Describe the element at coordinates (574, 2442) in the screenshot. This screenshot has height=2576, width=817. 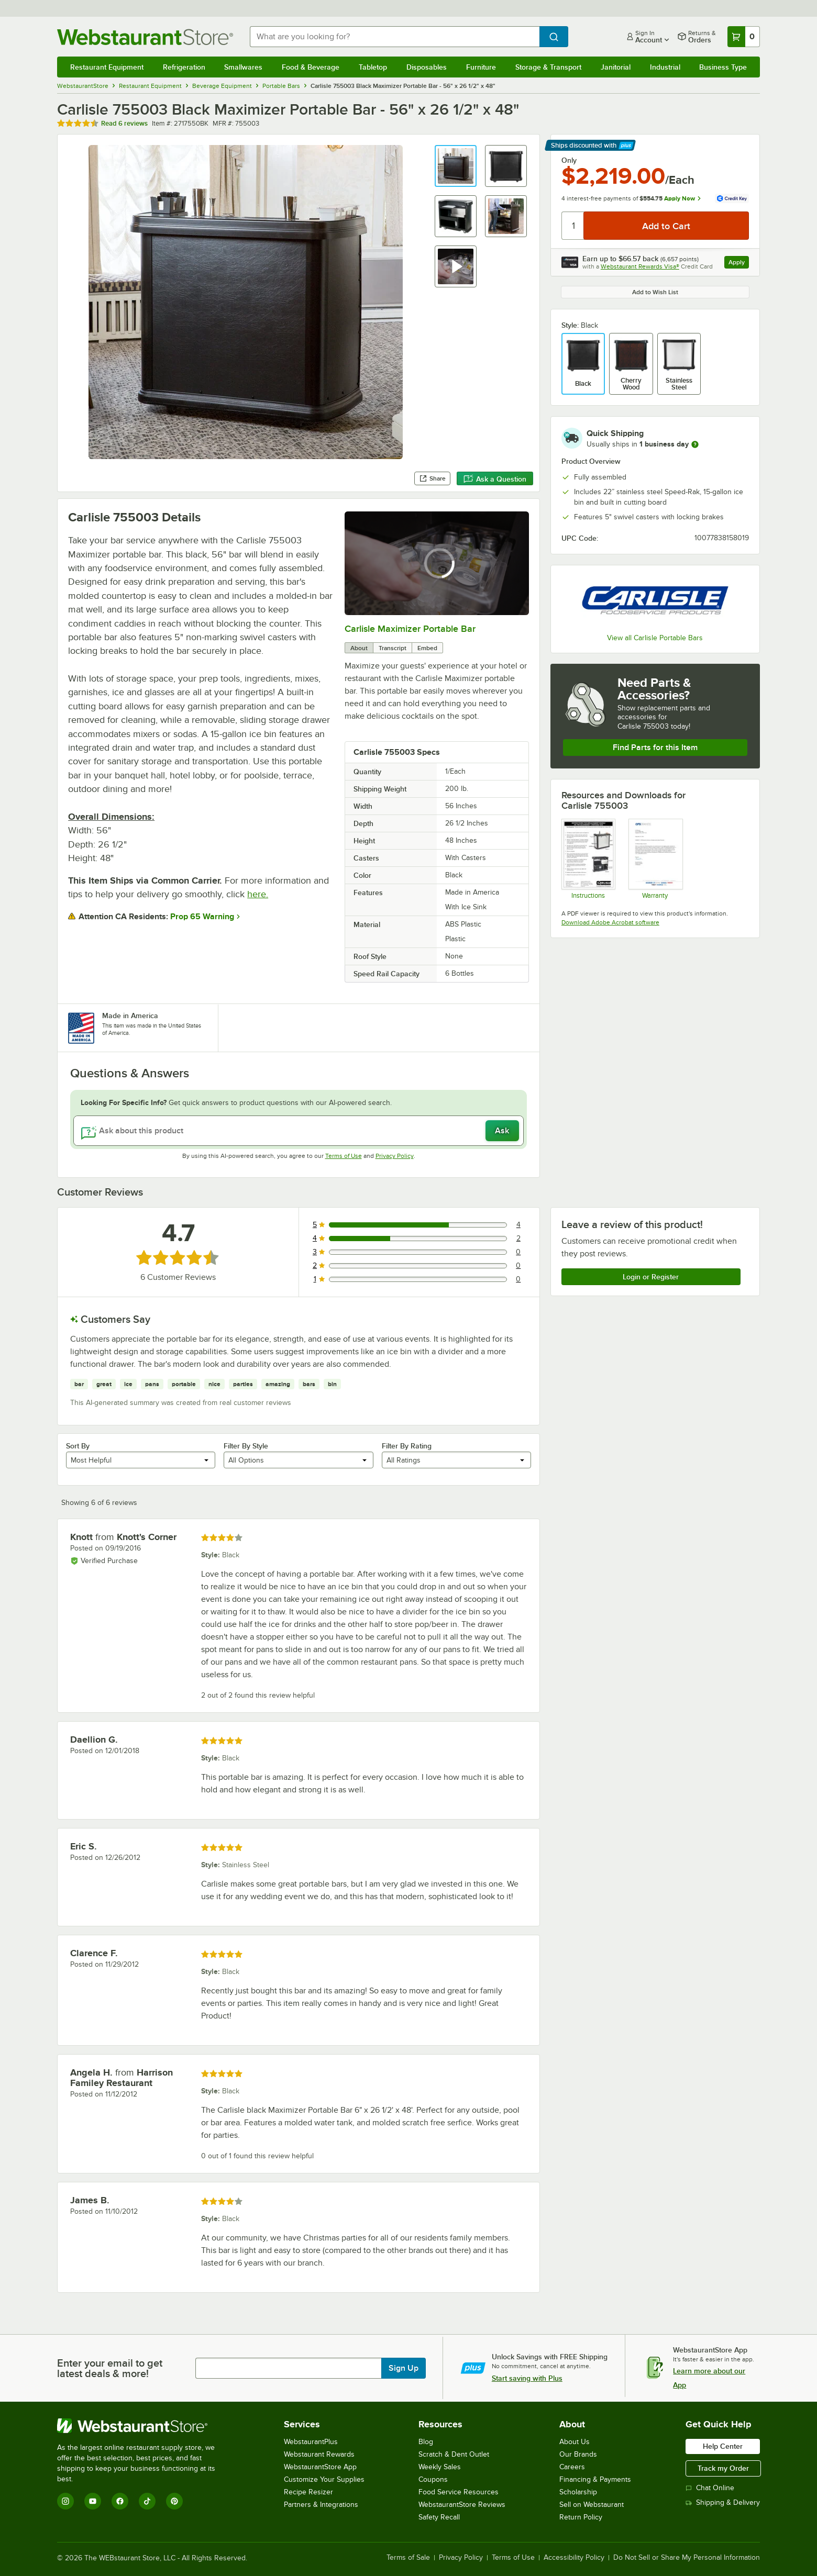
I see `About Us` at that location.